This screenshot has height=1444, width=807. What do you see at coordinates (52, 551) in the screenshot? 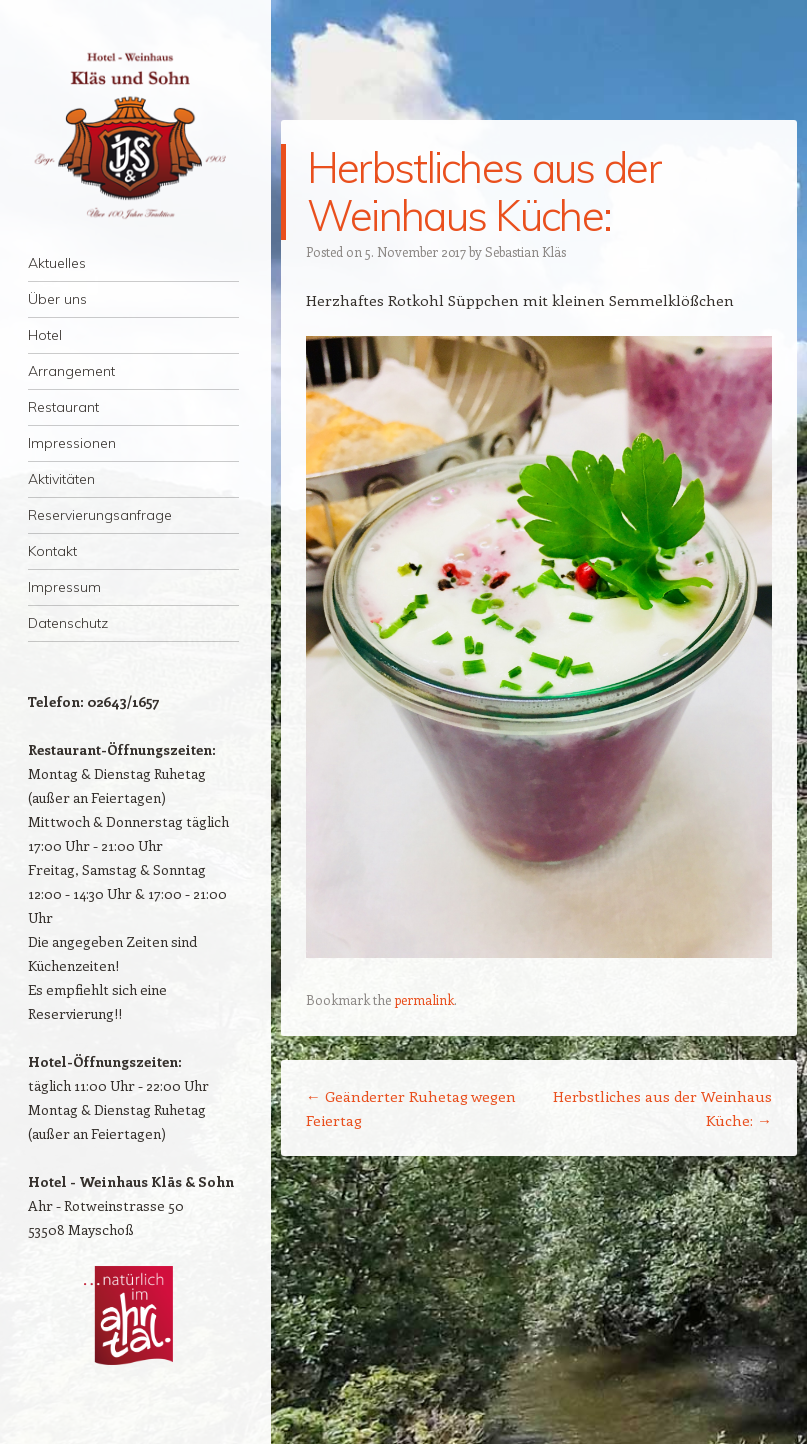
I see `Kontakt` at bounding box center [52, 551].